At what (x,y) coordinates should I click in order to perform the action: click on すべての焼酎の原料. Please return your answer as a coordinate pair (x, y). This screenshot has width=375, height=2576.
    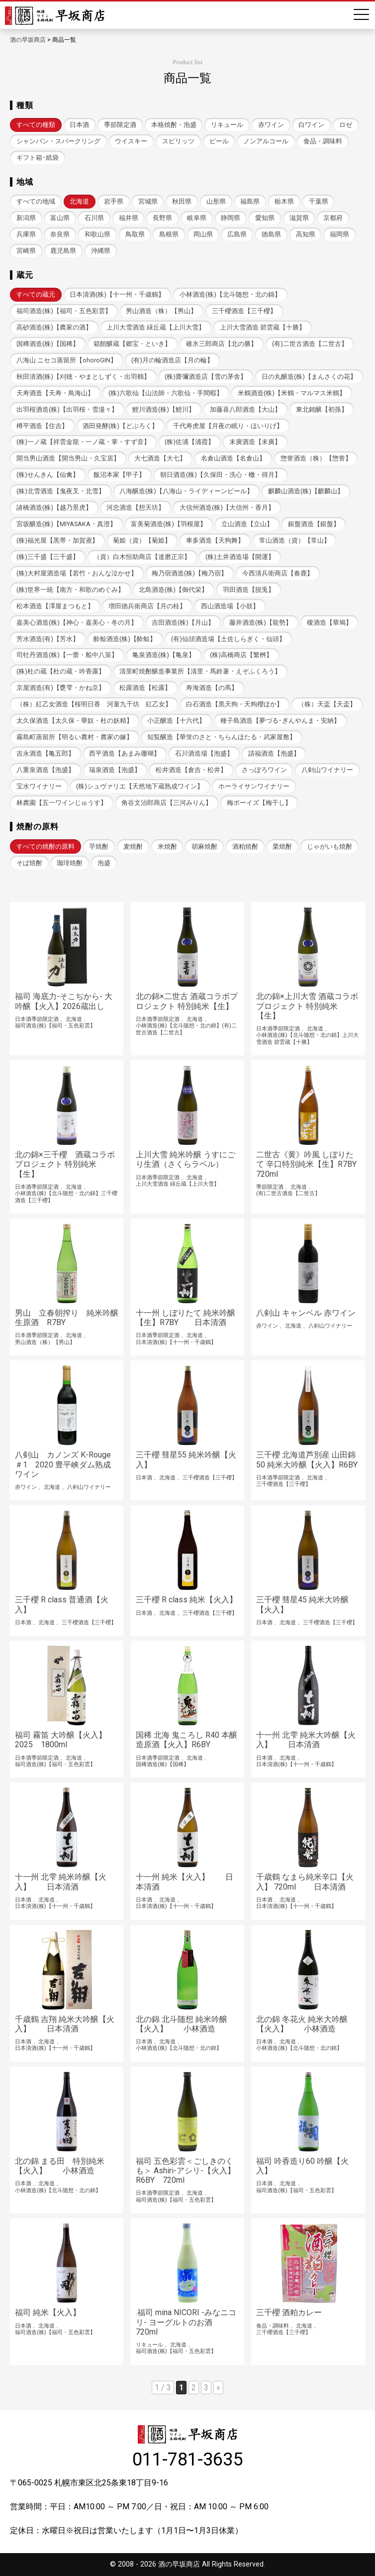
    Looking at the image, I should click on (45, 846).